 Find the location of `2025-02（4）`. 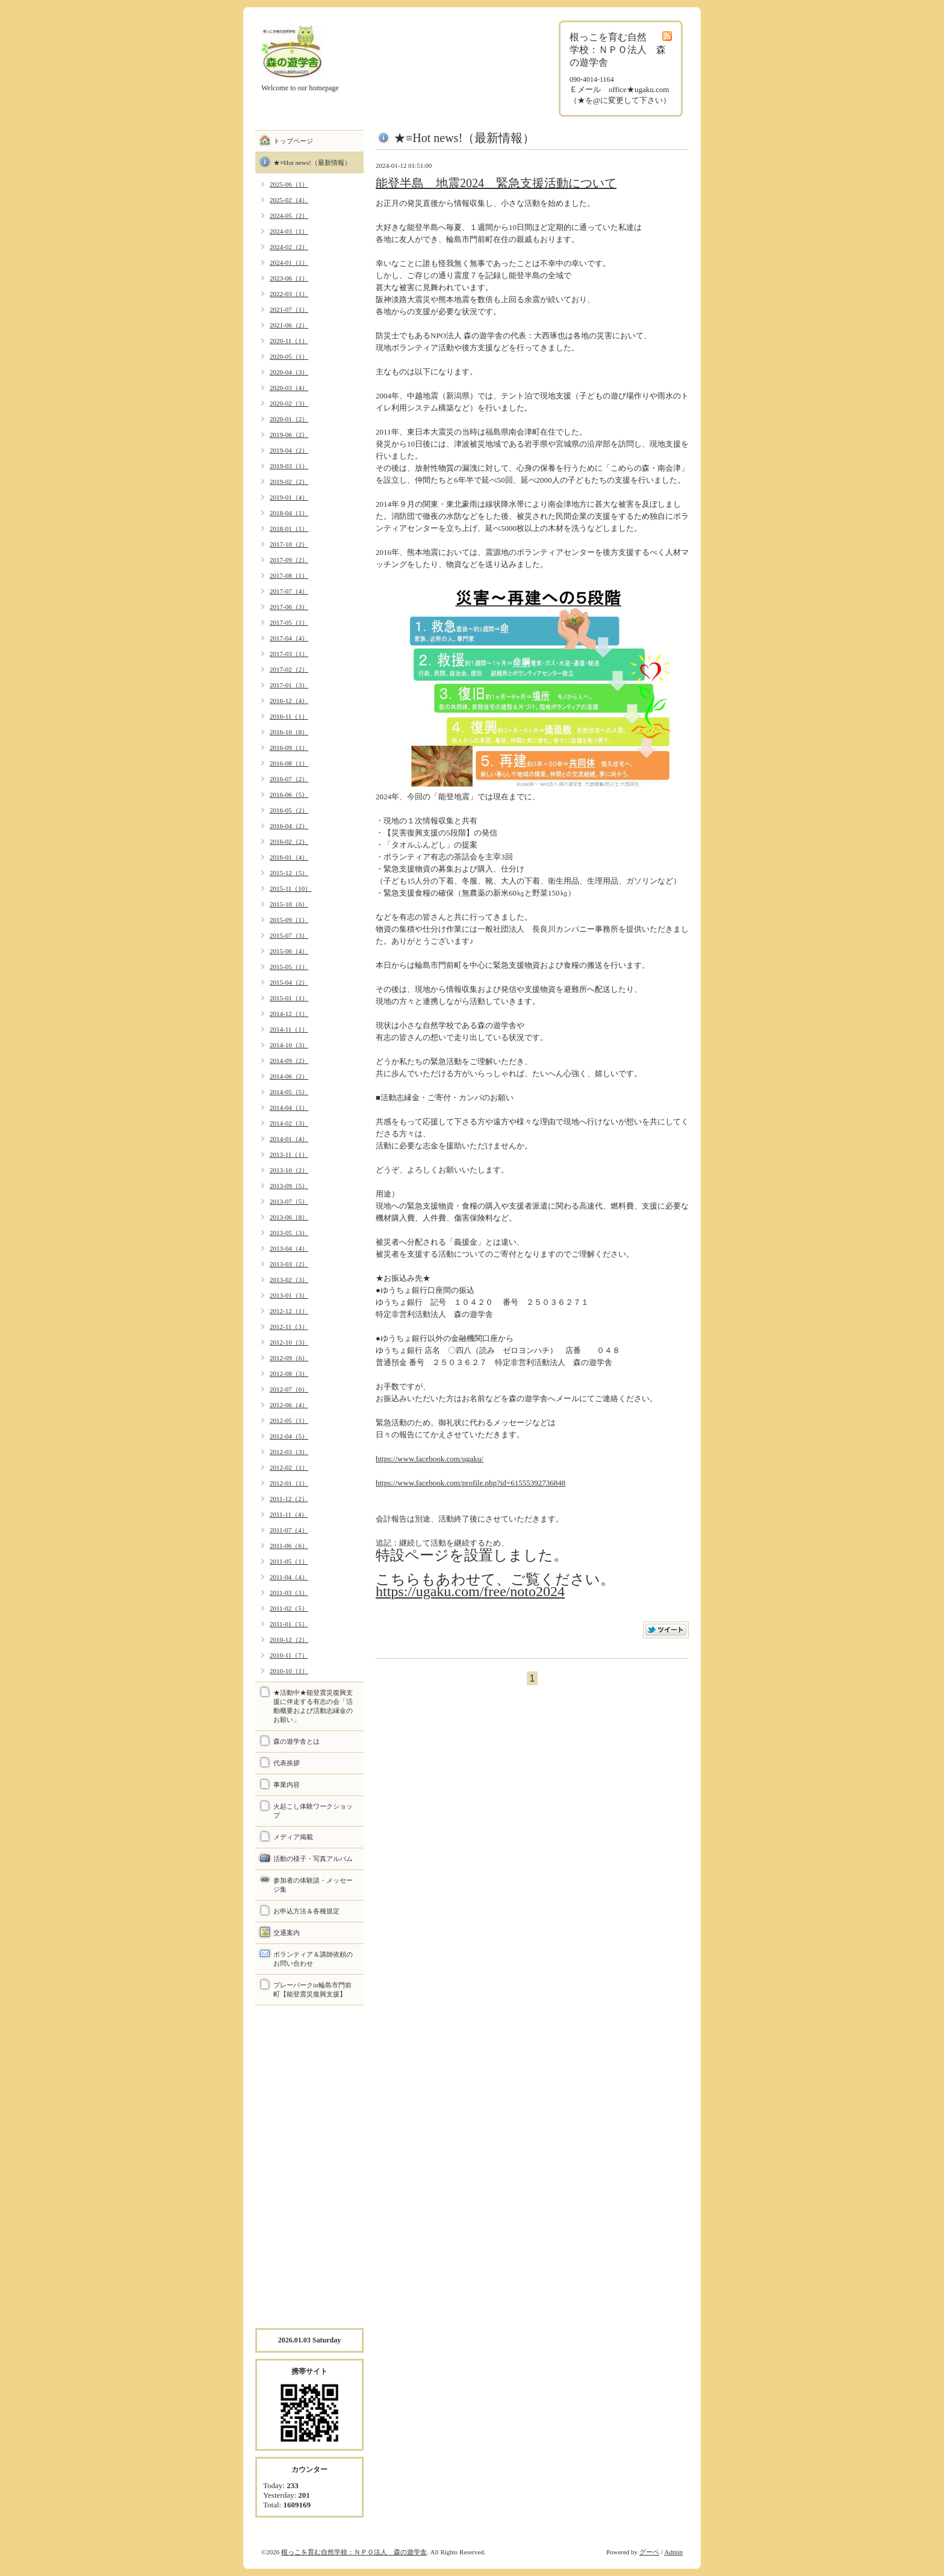

2025-02（4） is located at coordinates (289, 199).